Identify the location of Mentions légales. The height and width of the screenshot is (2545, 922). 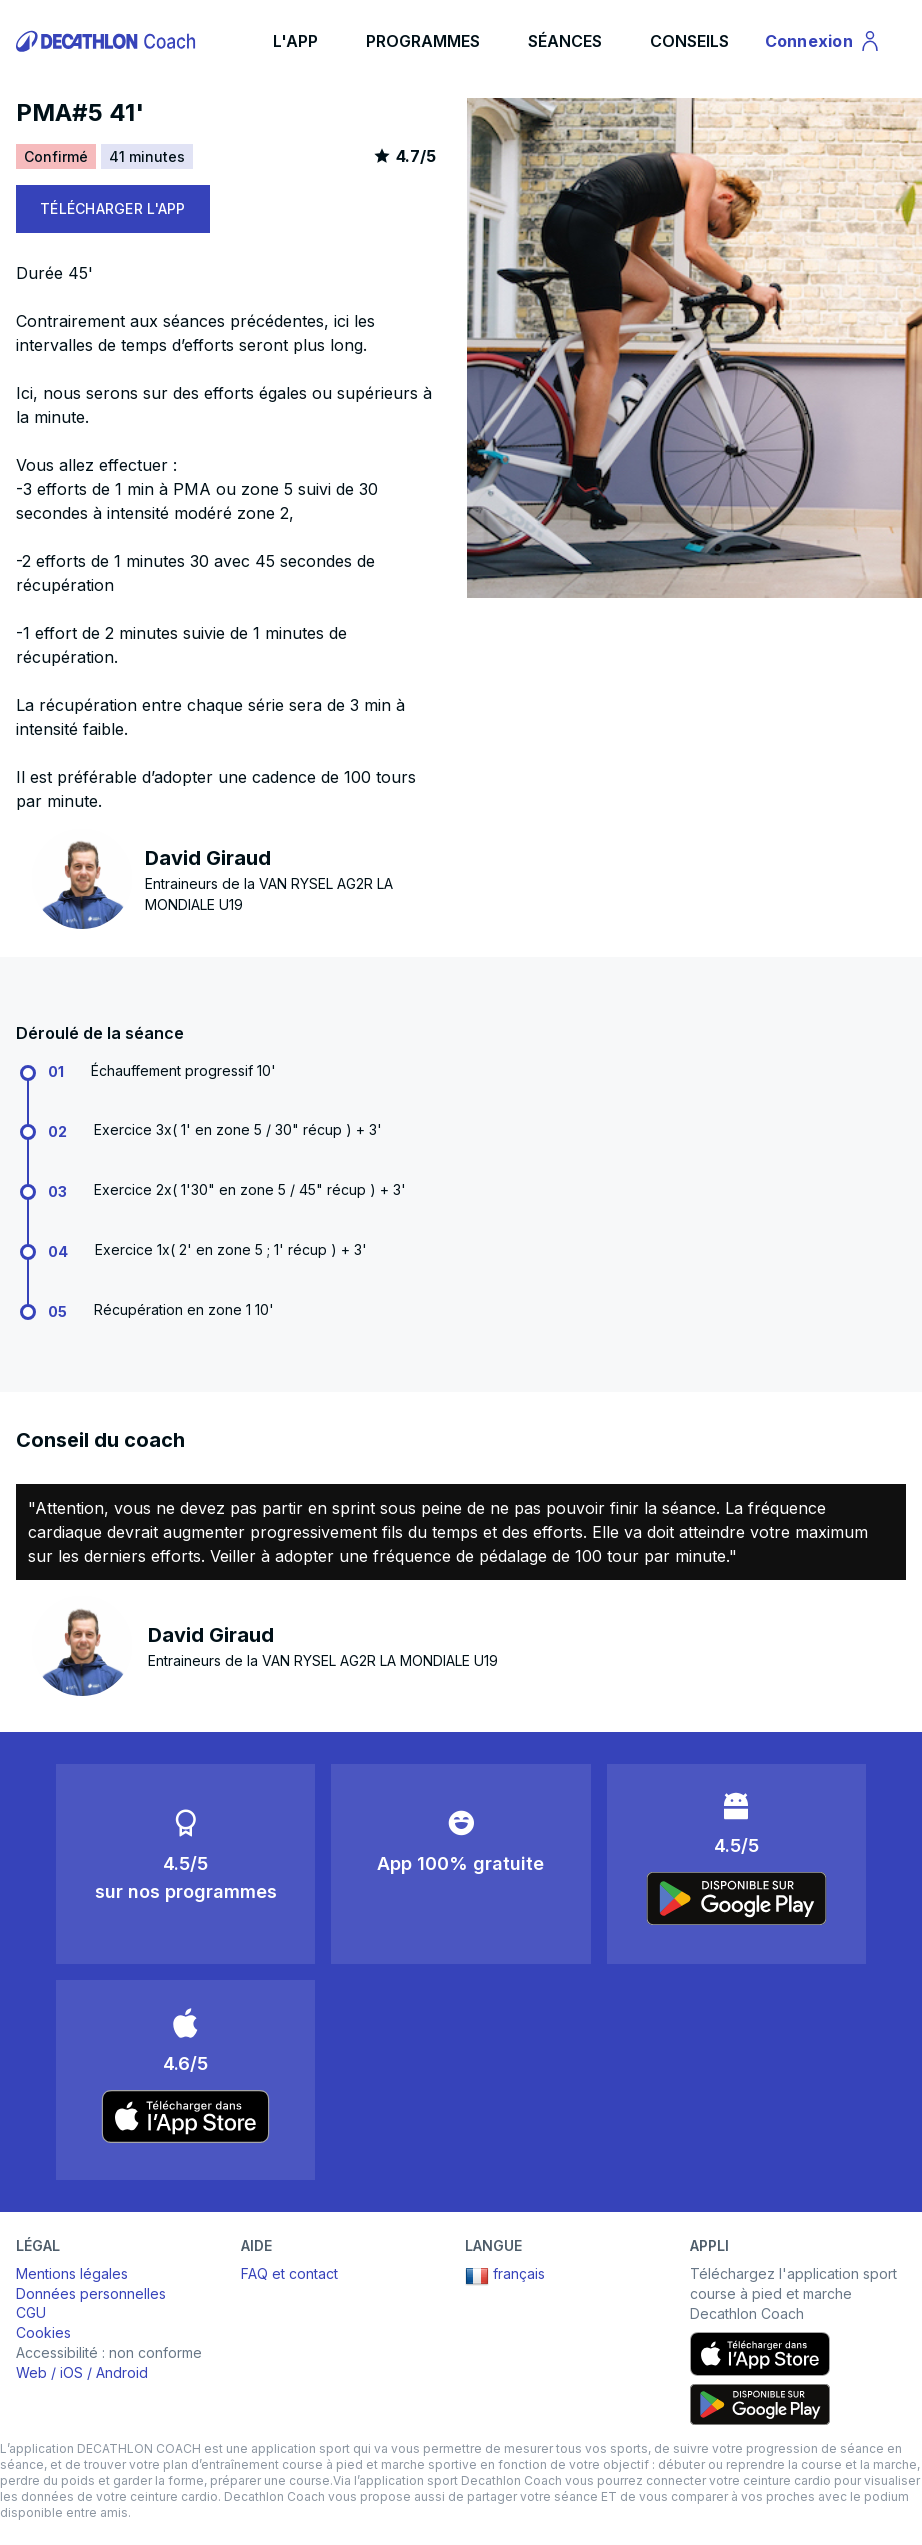
(72, 2273).